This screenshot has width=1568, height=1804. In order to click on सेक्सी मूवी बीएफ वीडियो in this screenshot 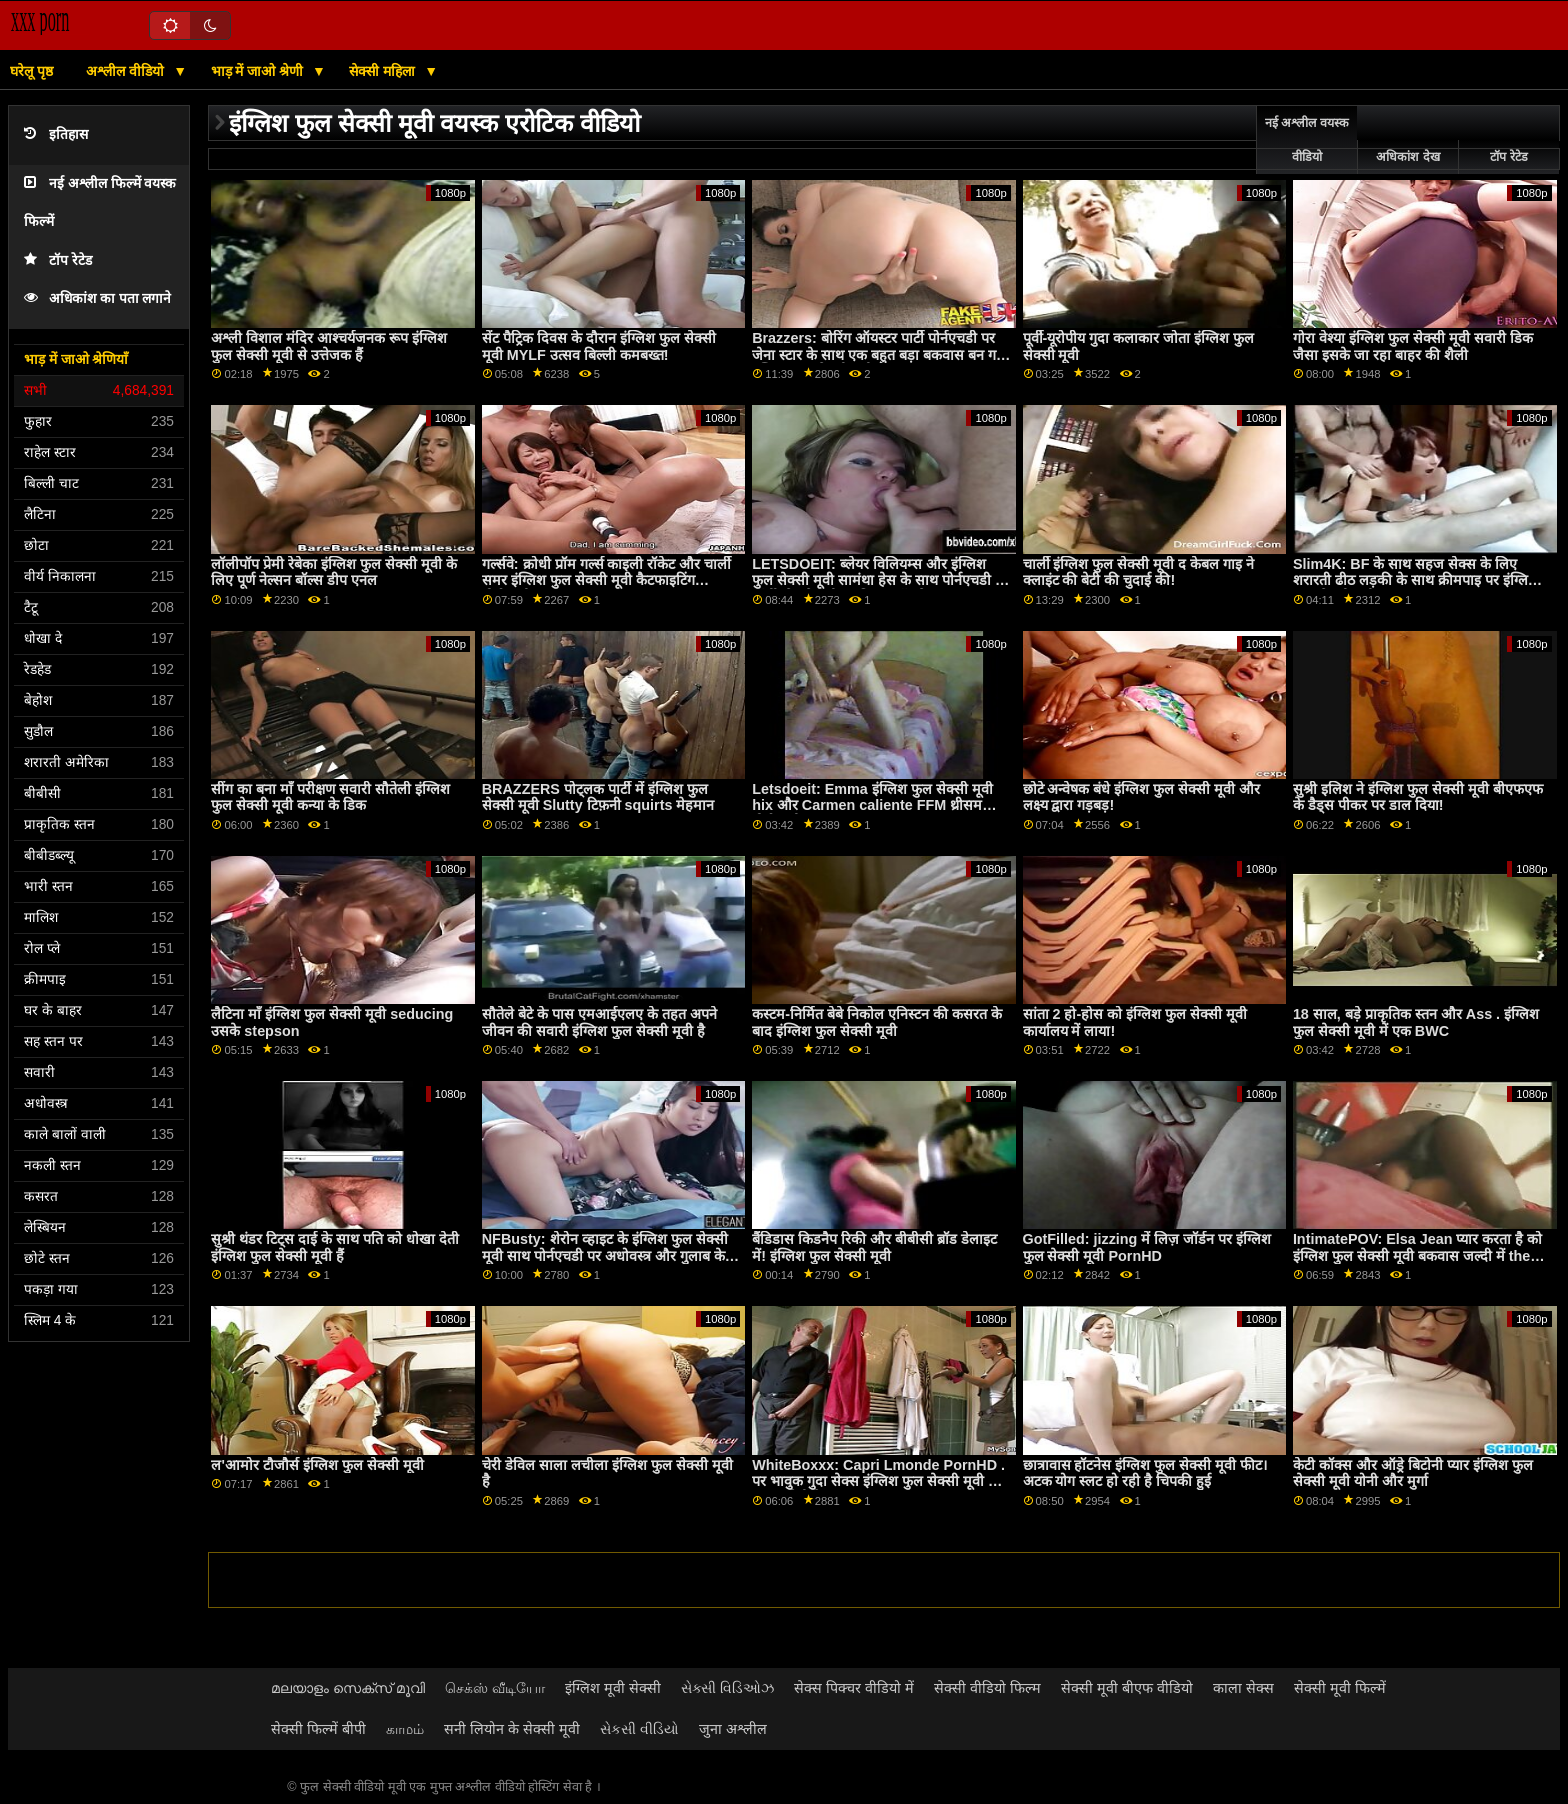, I will do `click(1127, 1688)`.